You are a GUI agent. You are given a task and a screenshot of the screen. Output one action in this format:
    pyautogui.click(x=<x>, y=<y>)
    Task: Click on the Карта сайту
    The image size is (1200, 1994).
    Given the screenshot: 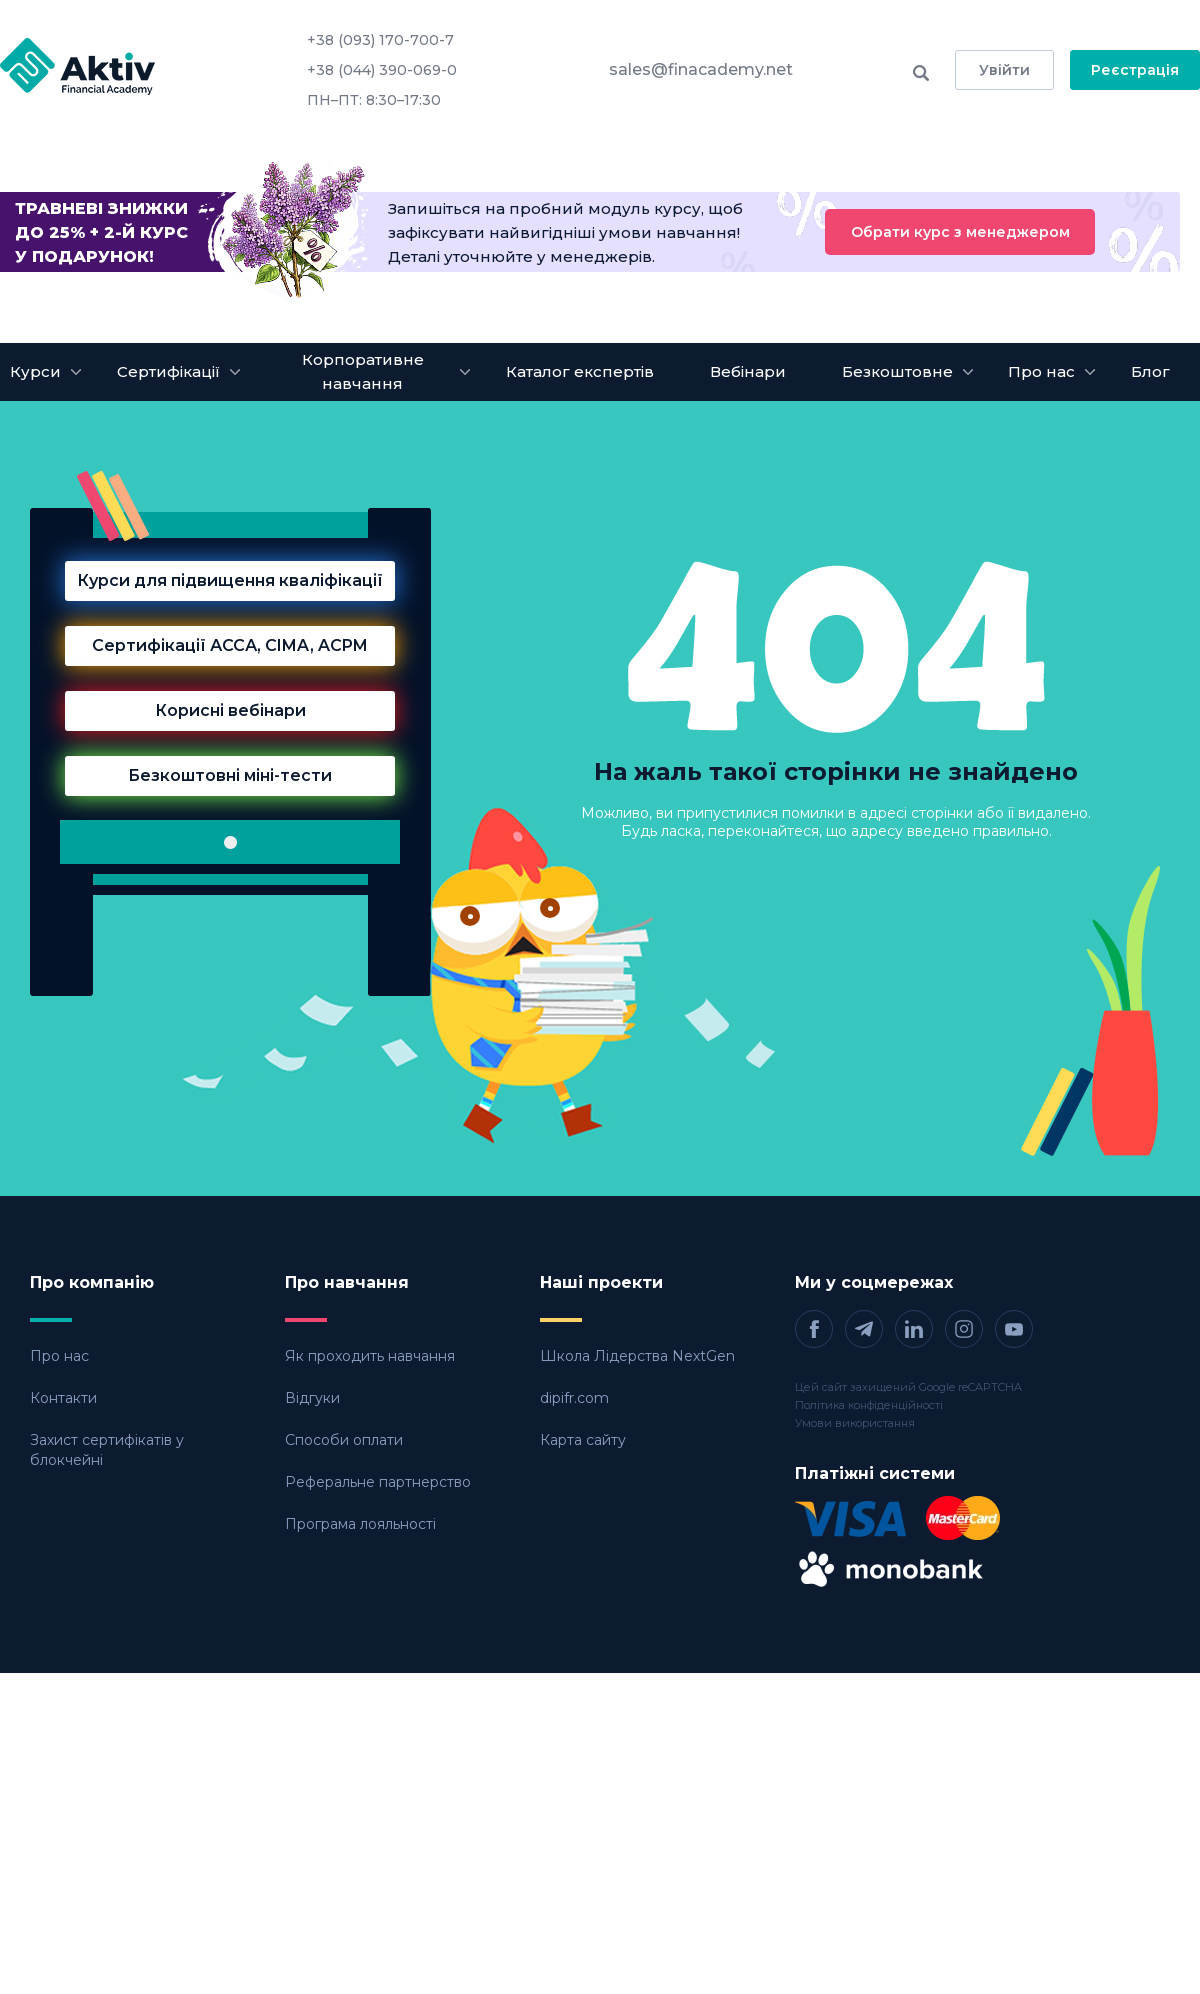 What is the action you would take?
    pyautogui.click(x=583, y=1440)
    